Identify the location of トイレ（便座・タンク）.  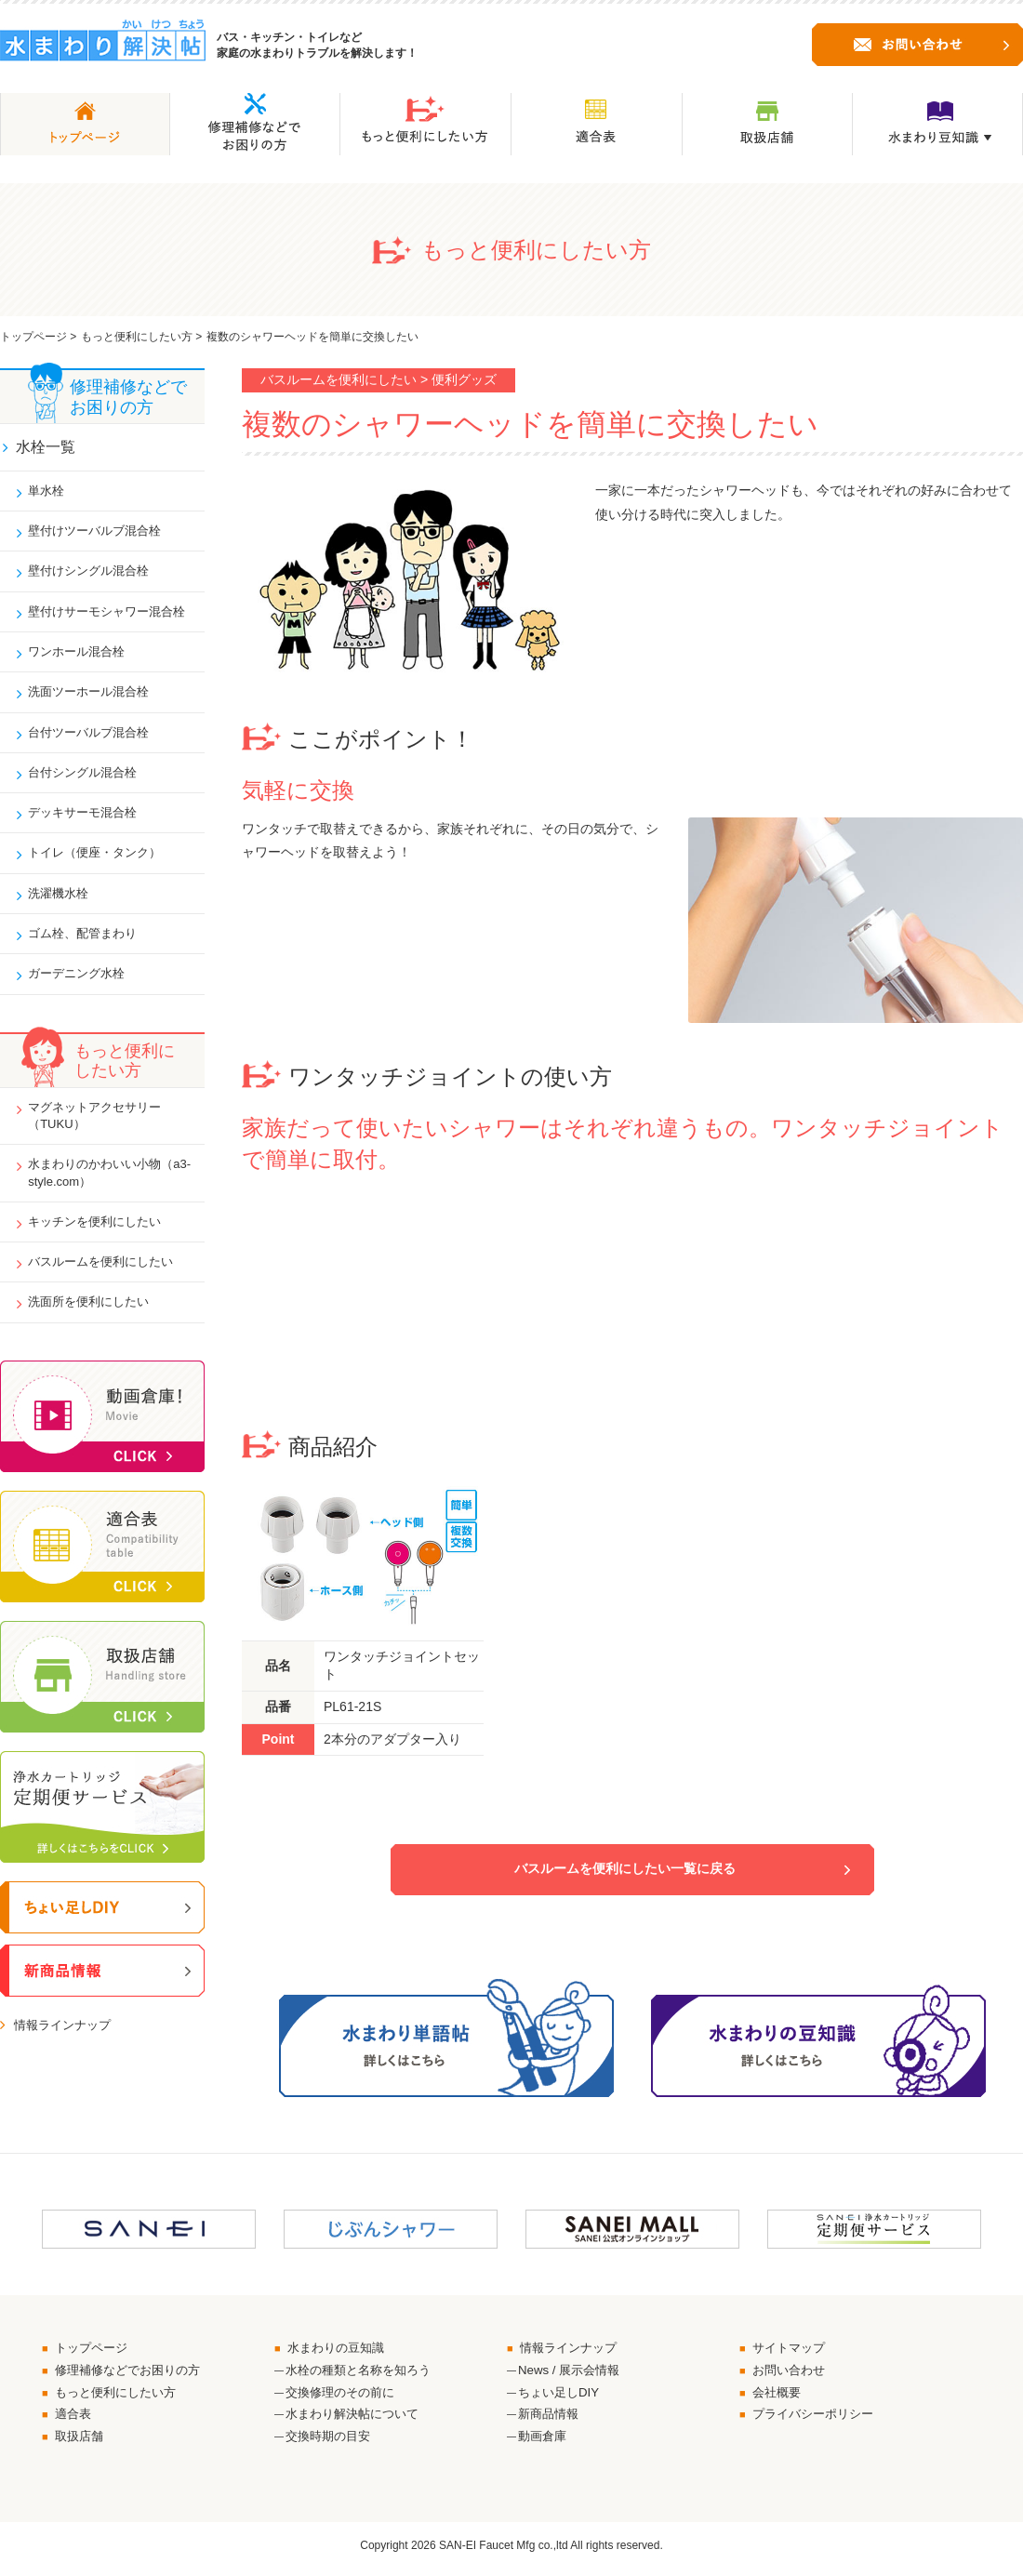
(101, 866).